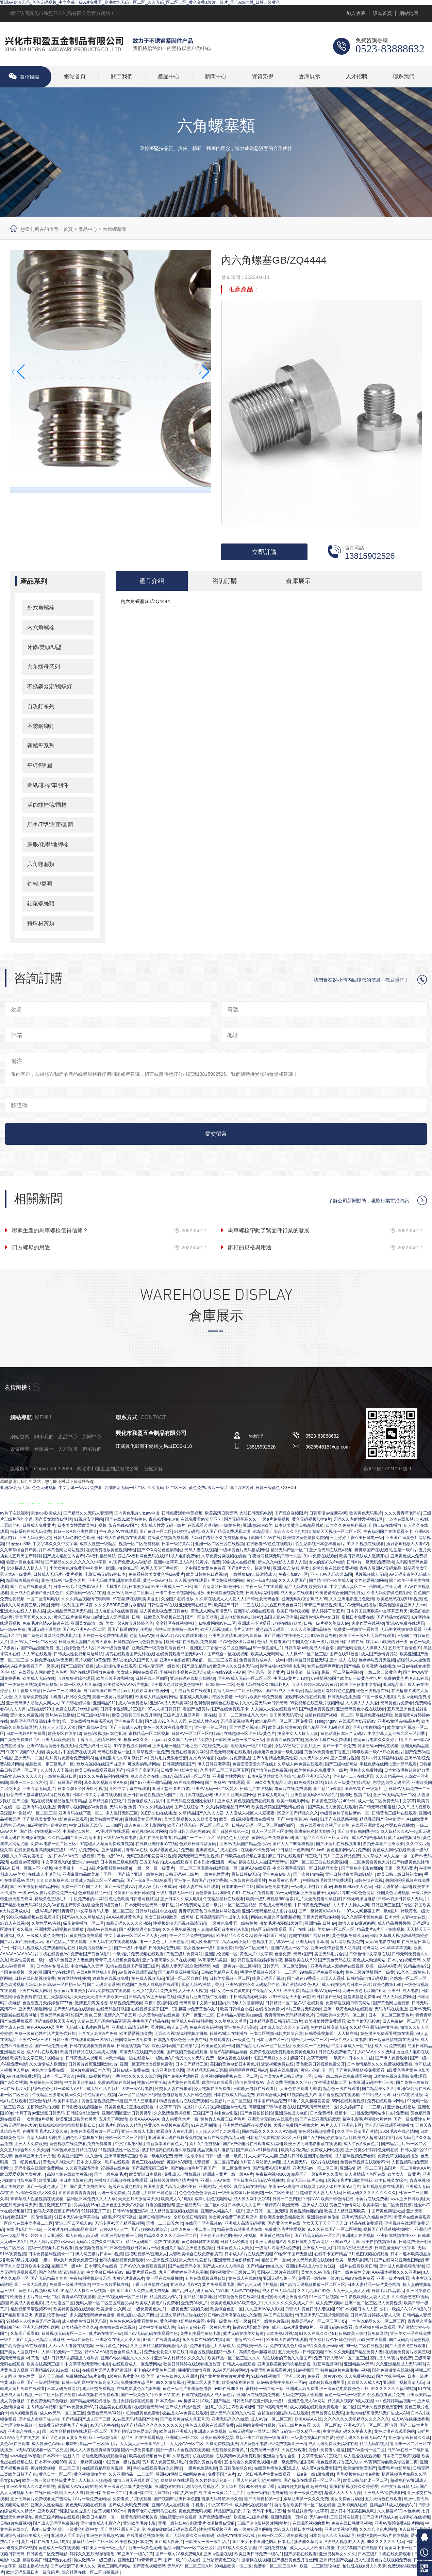 The height and width of the screenshot is (2576, 432). What do you see at coordinates (119, 2217) in the screenshot?
I see `a级毛片不污不要钱` at bounding box center [119, 2217].